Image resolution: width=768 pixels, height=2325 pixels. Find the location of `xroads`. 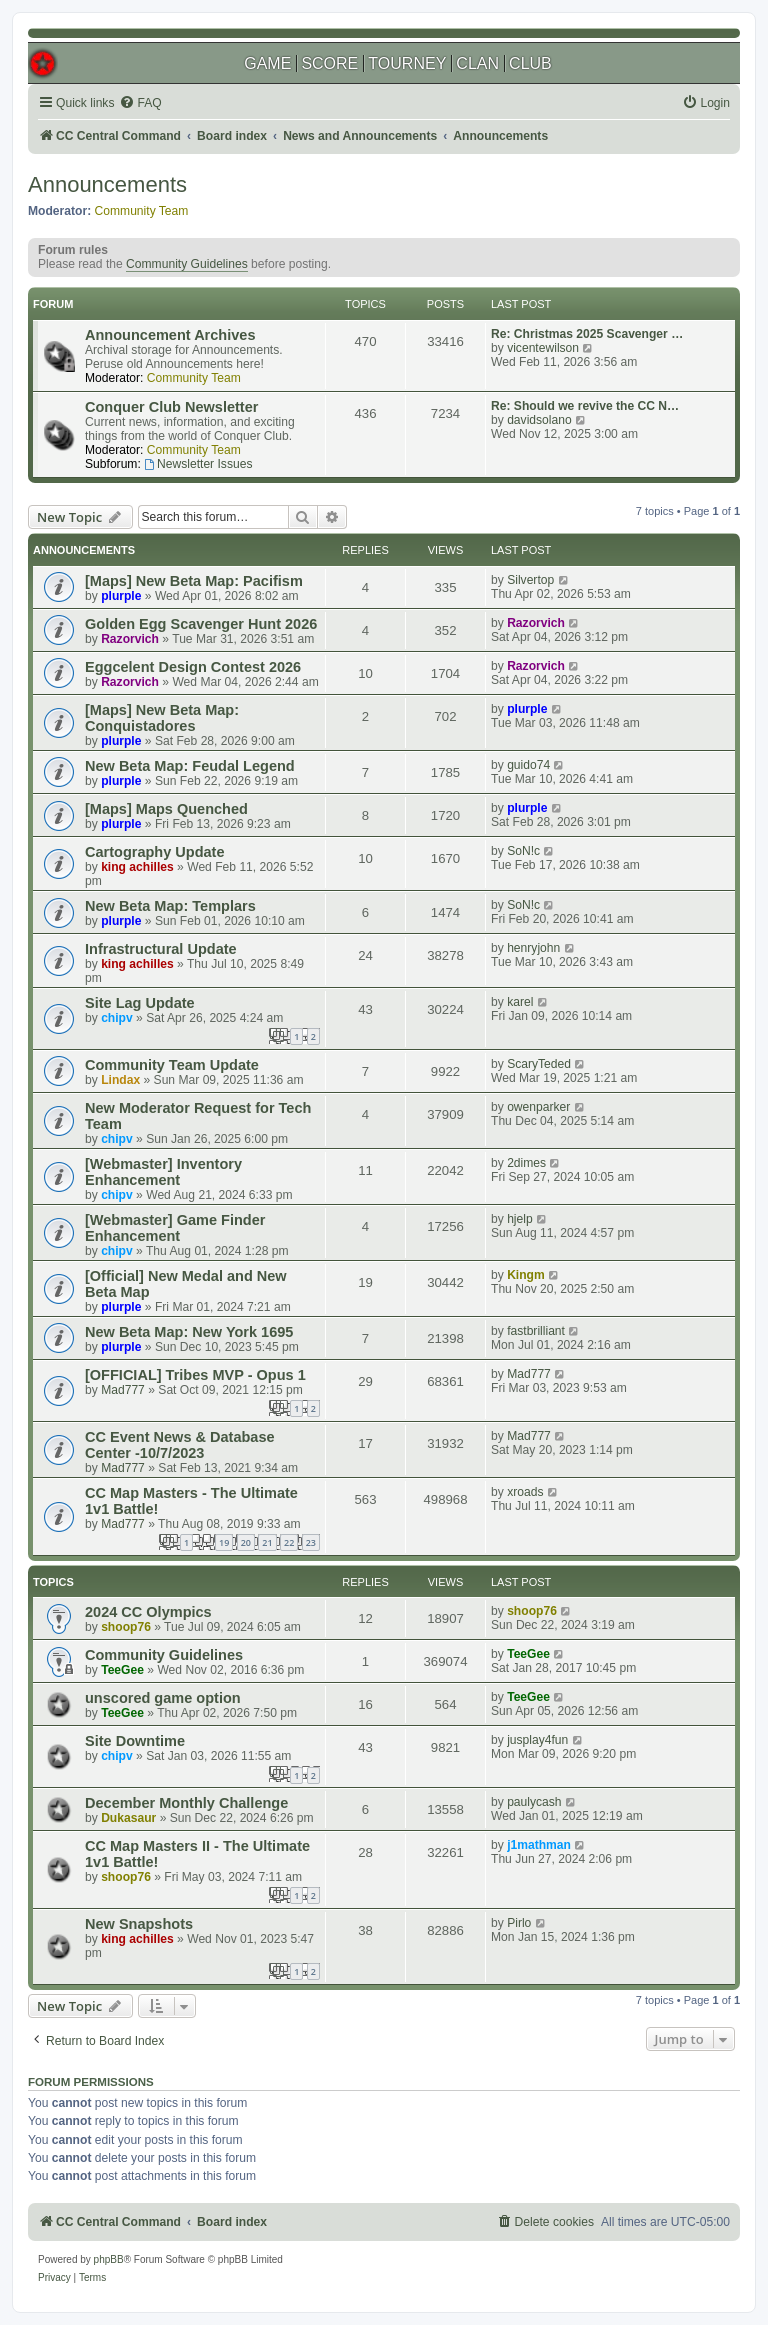

xroads is located at coordinates (525, 1492).